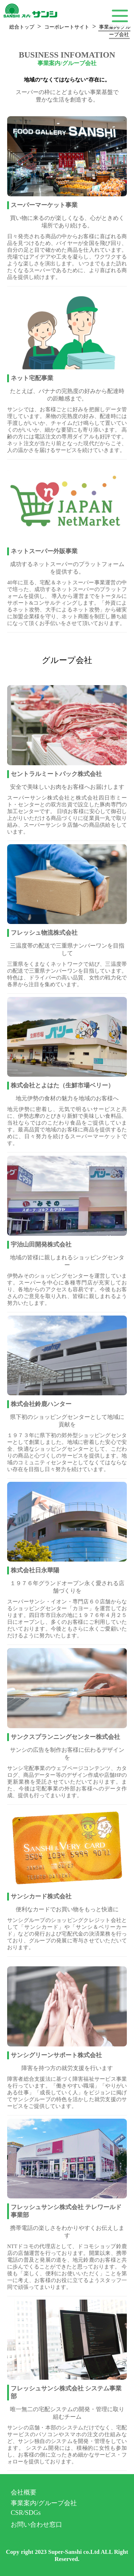 This screenshot has width=134, height=2576. Describe the element at coordinates (36, 2524) in the screenshot. I see `お問い合わせ窓口` at that location.